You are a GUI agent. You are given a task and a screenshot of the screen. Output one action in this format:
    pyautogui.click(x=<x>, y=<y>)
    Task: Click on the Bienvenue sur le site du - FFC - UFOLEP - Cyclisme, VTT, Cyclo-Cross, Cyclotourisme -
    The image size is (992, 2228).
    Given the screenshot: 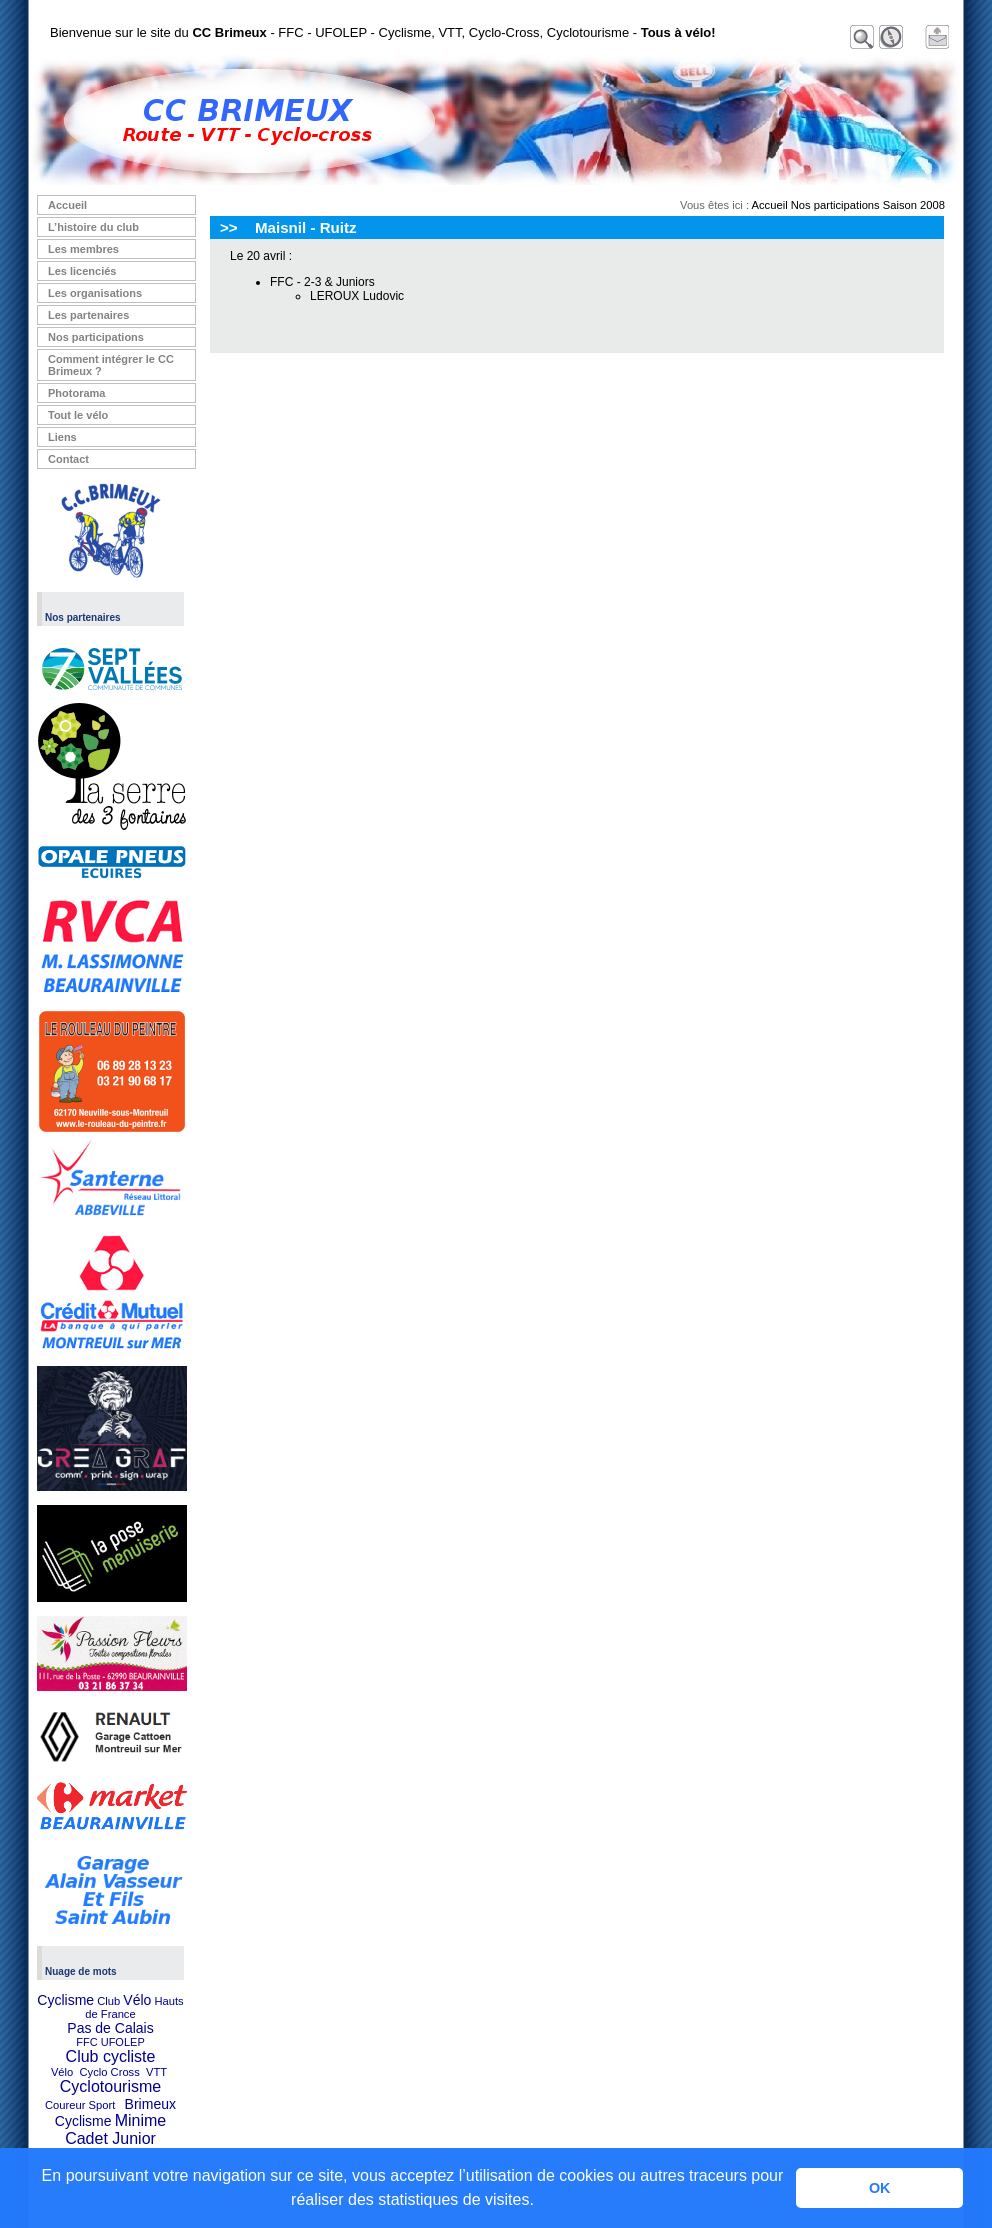 What is the action you would take?
    pyautogui.click(x=383, y=32)
    